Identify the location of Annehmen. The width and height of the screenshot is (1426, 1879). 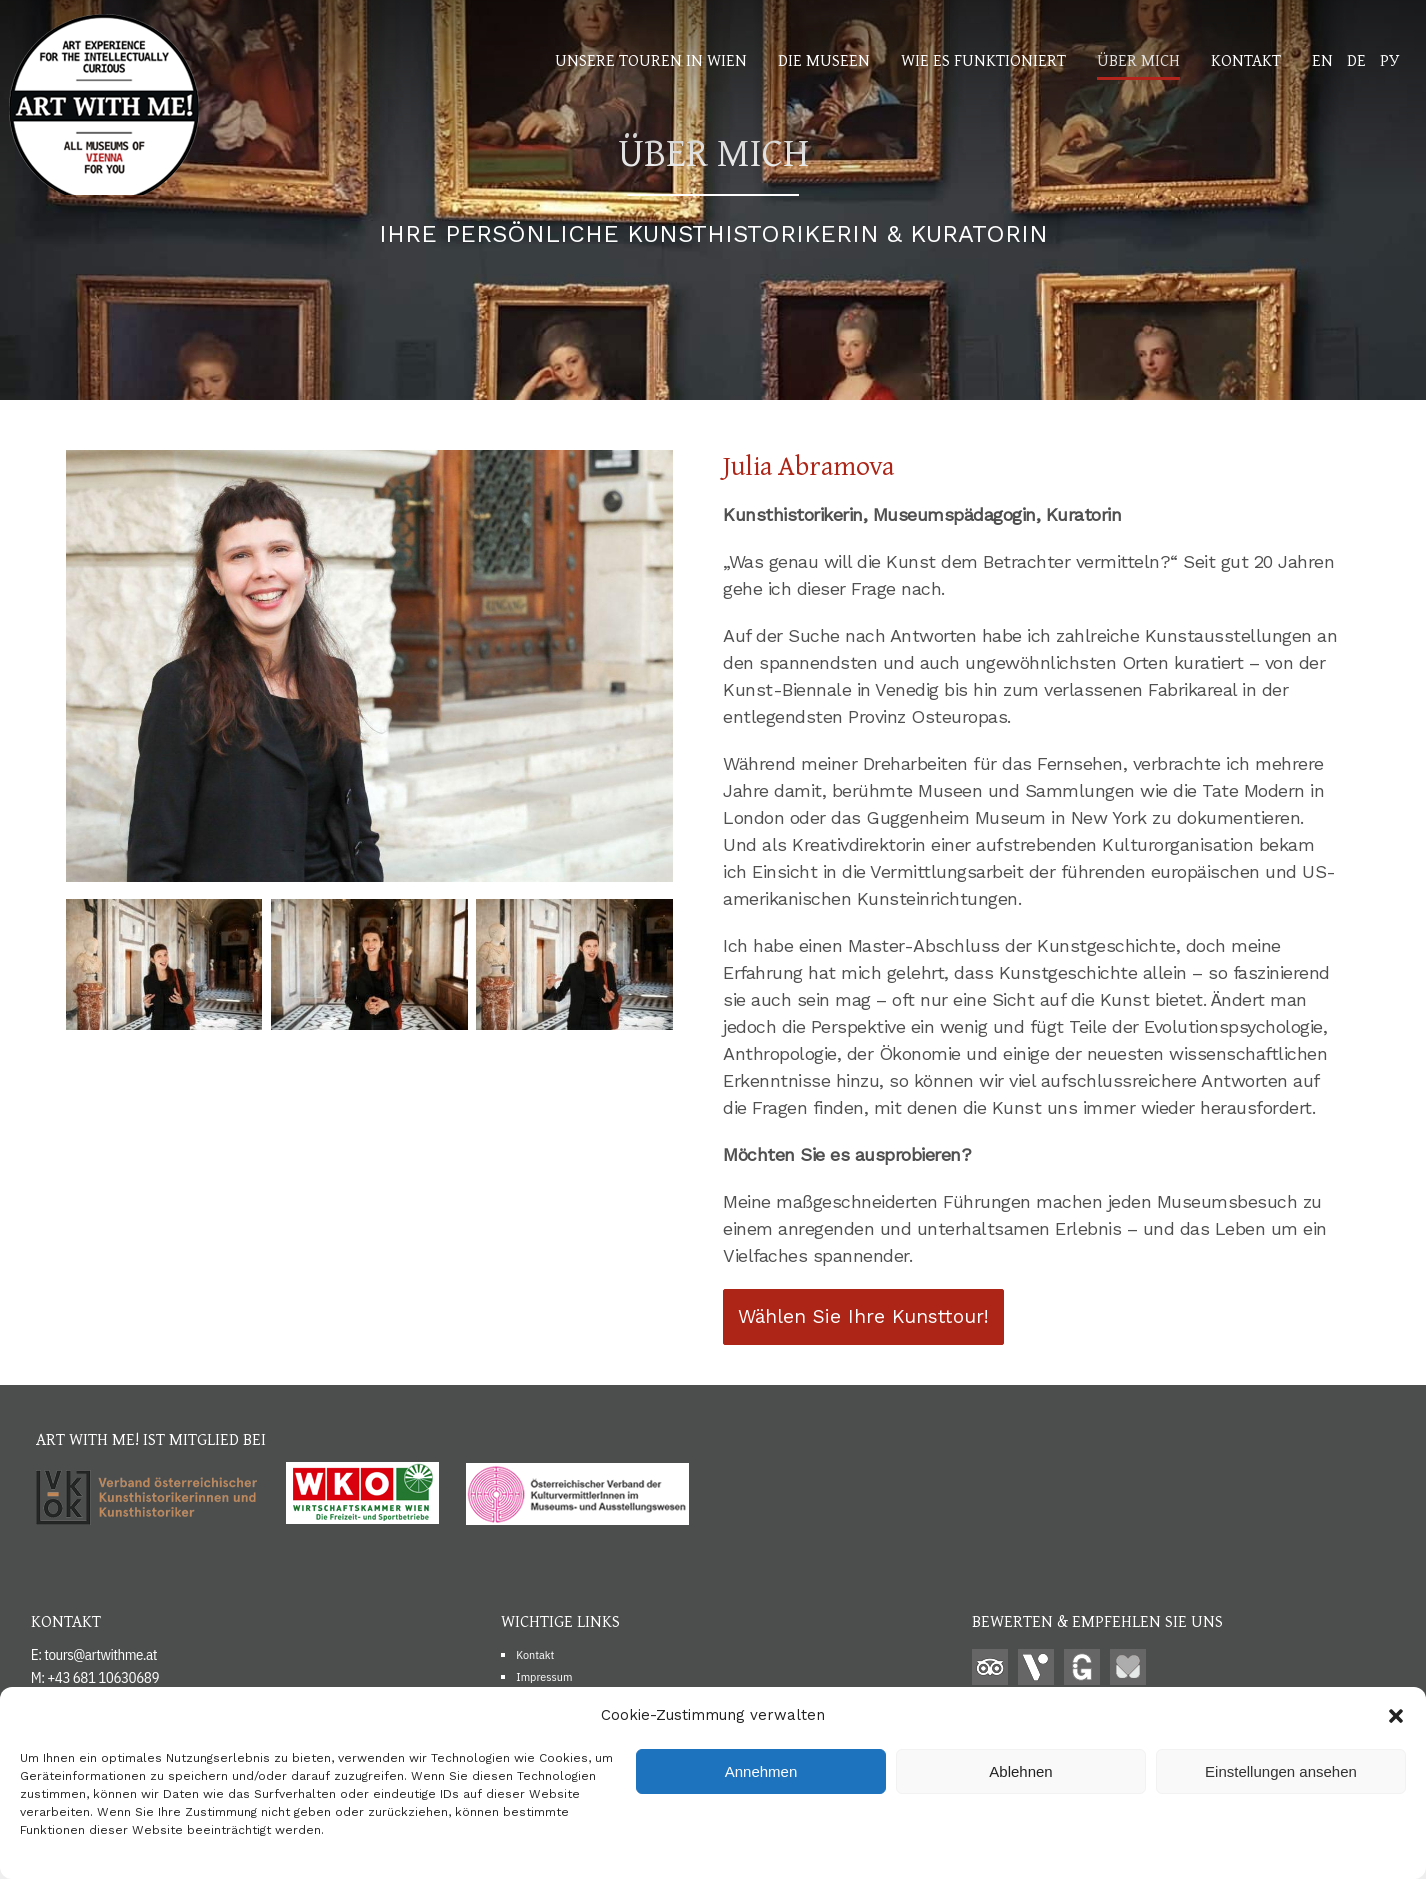
(761, 1771).